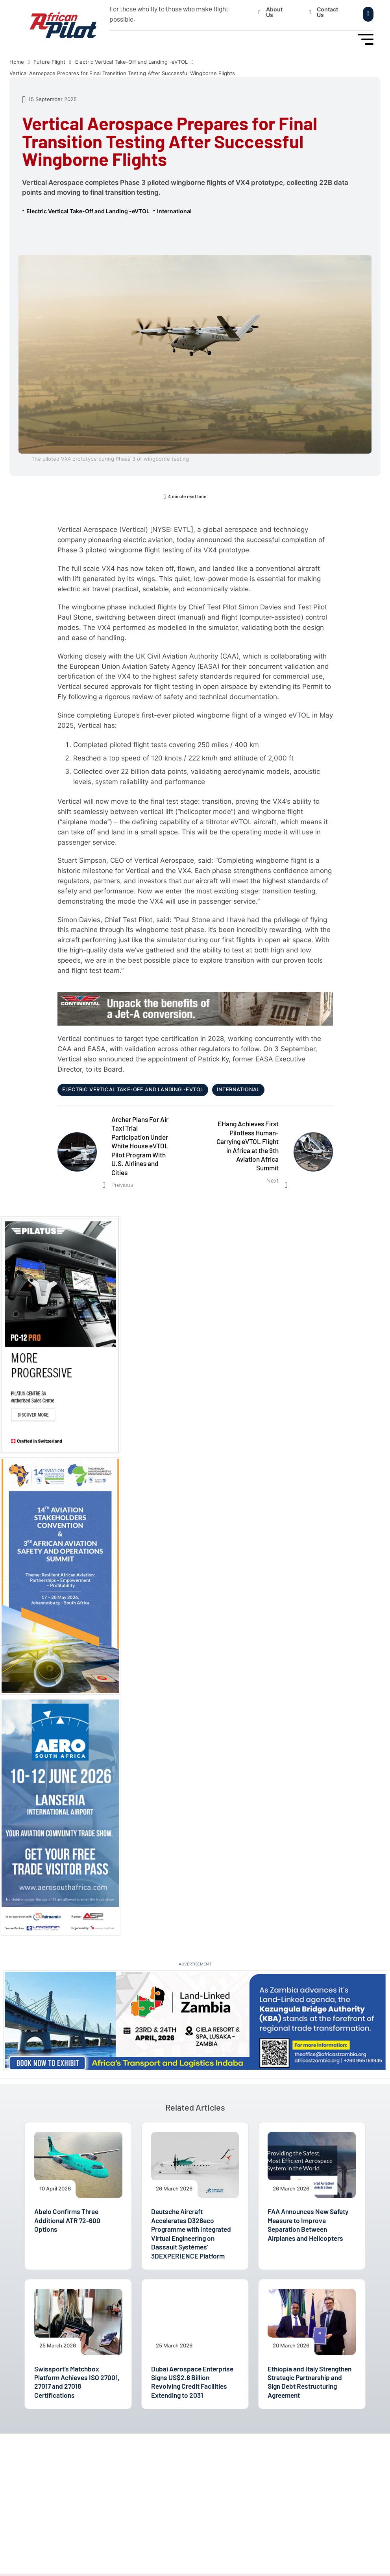 The height and width of the screenshot is (2576, 390). I want to click on Ethiopia and Italy Strengthen Strategic Partnership and Sign Debt Restructuring Agreement [Read article], so click(309, 2382).